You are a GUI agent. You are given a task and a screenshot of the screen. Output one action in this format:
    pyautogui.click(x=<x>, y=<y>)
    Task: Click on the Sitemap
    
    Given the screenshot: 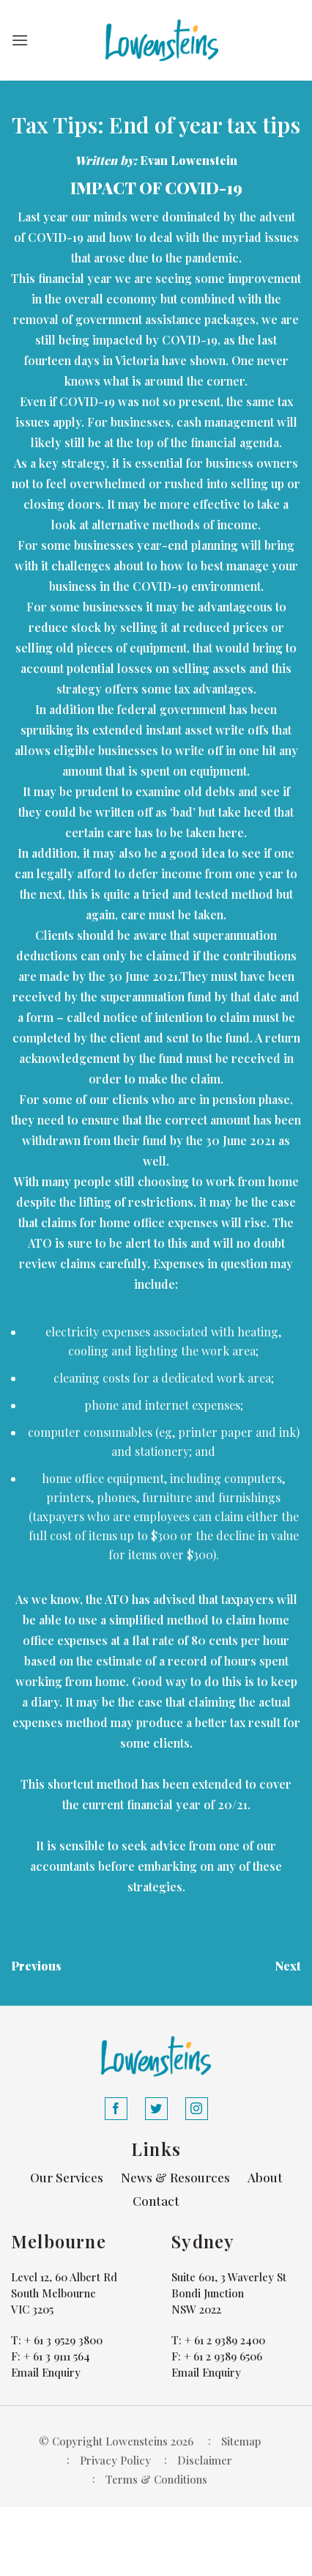 What is the action you would take?
    pyautogui.click(x=241, y=2441)
    